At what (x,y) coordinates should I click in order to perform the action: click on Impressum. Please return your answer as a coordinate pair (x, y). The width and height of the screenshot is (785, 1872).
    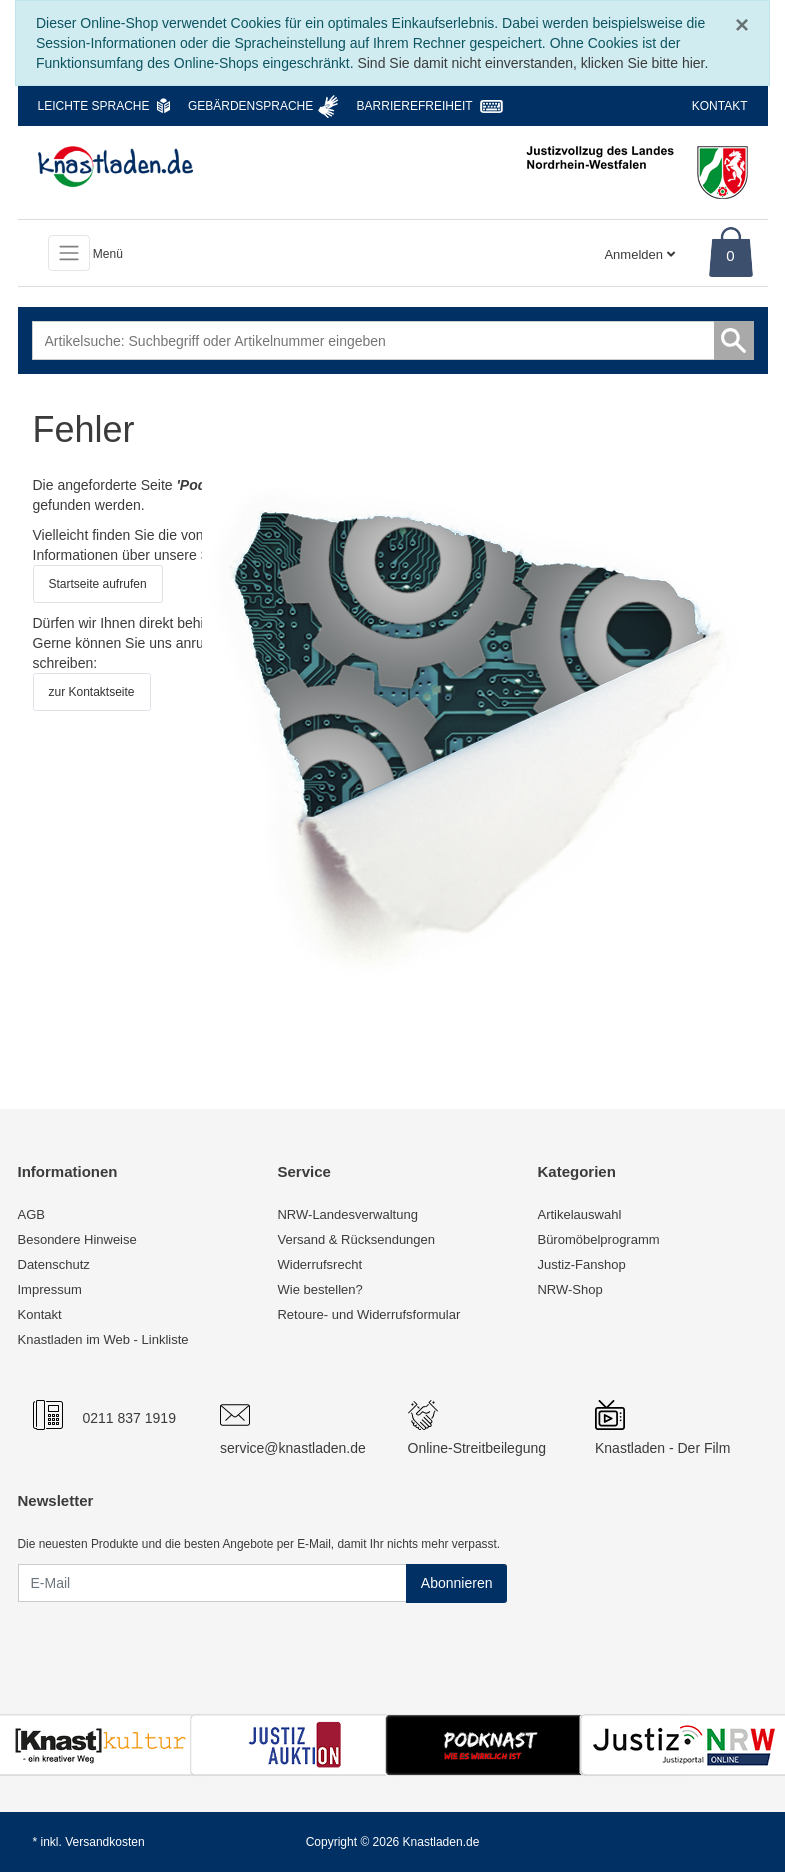
    Looking at the image, I should click on (50, 1289).